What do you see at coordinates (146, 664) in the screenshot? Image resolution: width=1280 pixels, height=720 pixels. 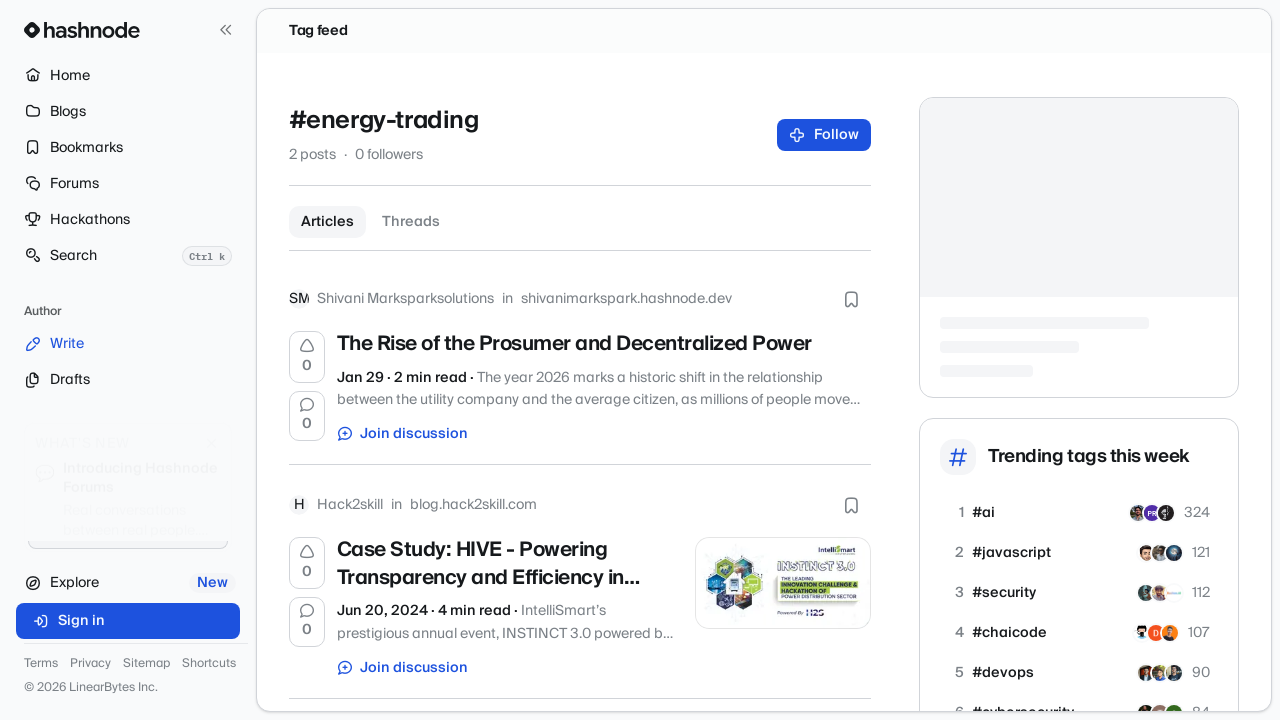 I see `Sitemap` at bounding box center [146, 664].